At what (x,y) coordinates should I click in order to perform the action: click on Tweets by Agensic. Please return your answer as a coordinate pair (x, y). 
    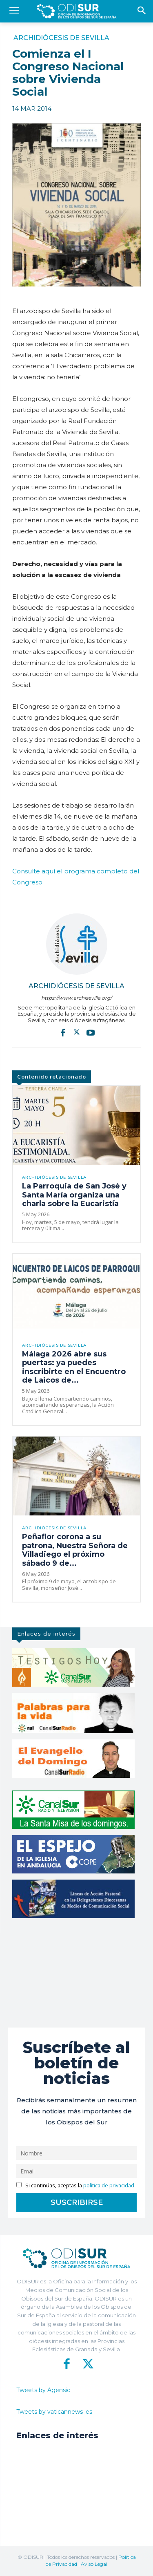
    Looking at the image, I should click on (43, 2390).